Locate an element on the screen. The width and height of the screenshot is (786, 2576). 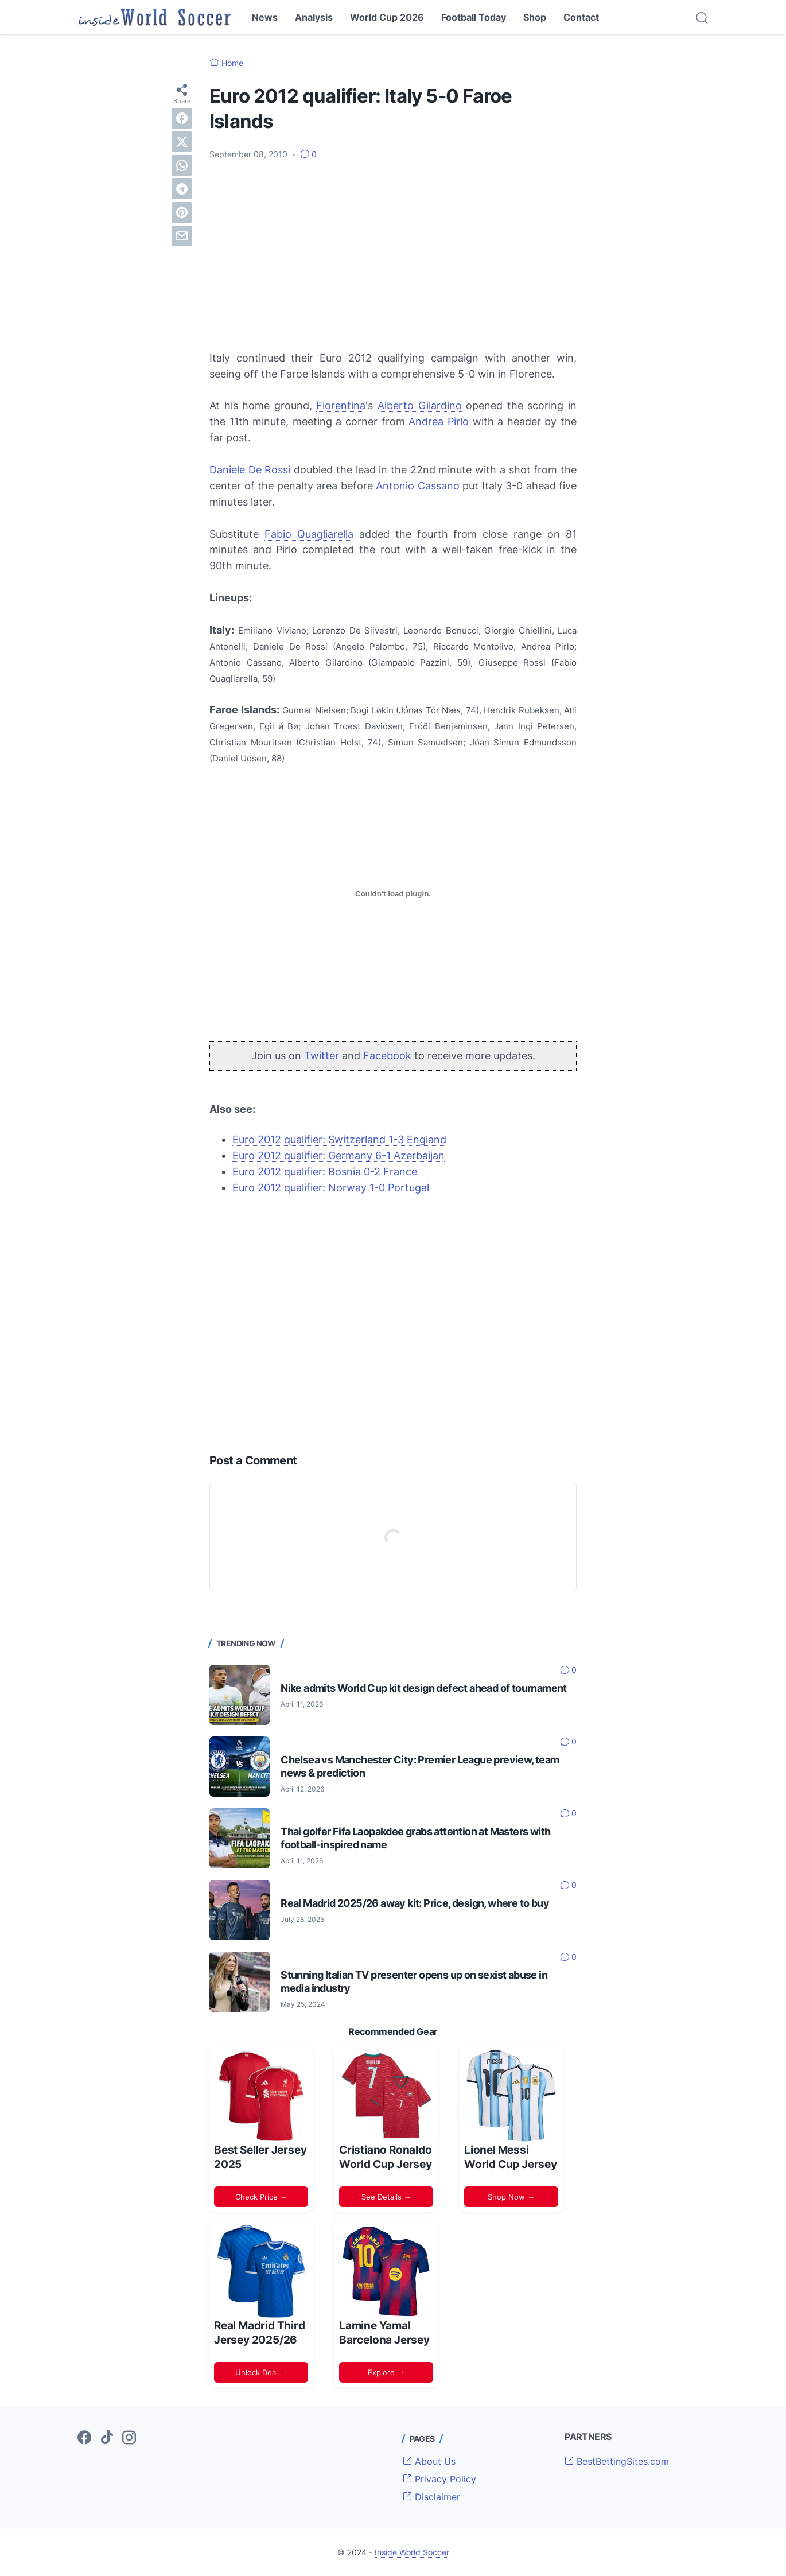
Nike admits World Cup kit design defect ahead of tournament is located at coordinates (424, 1688).